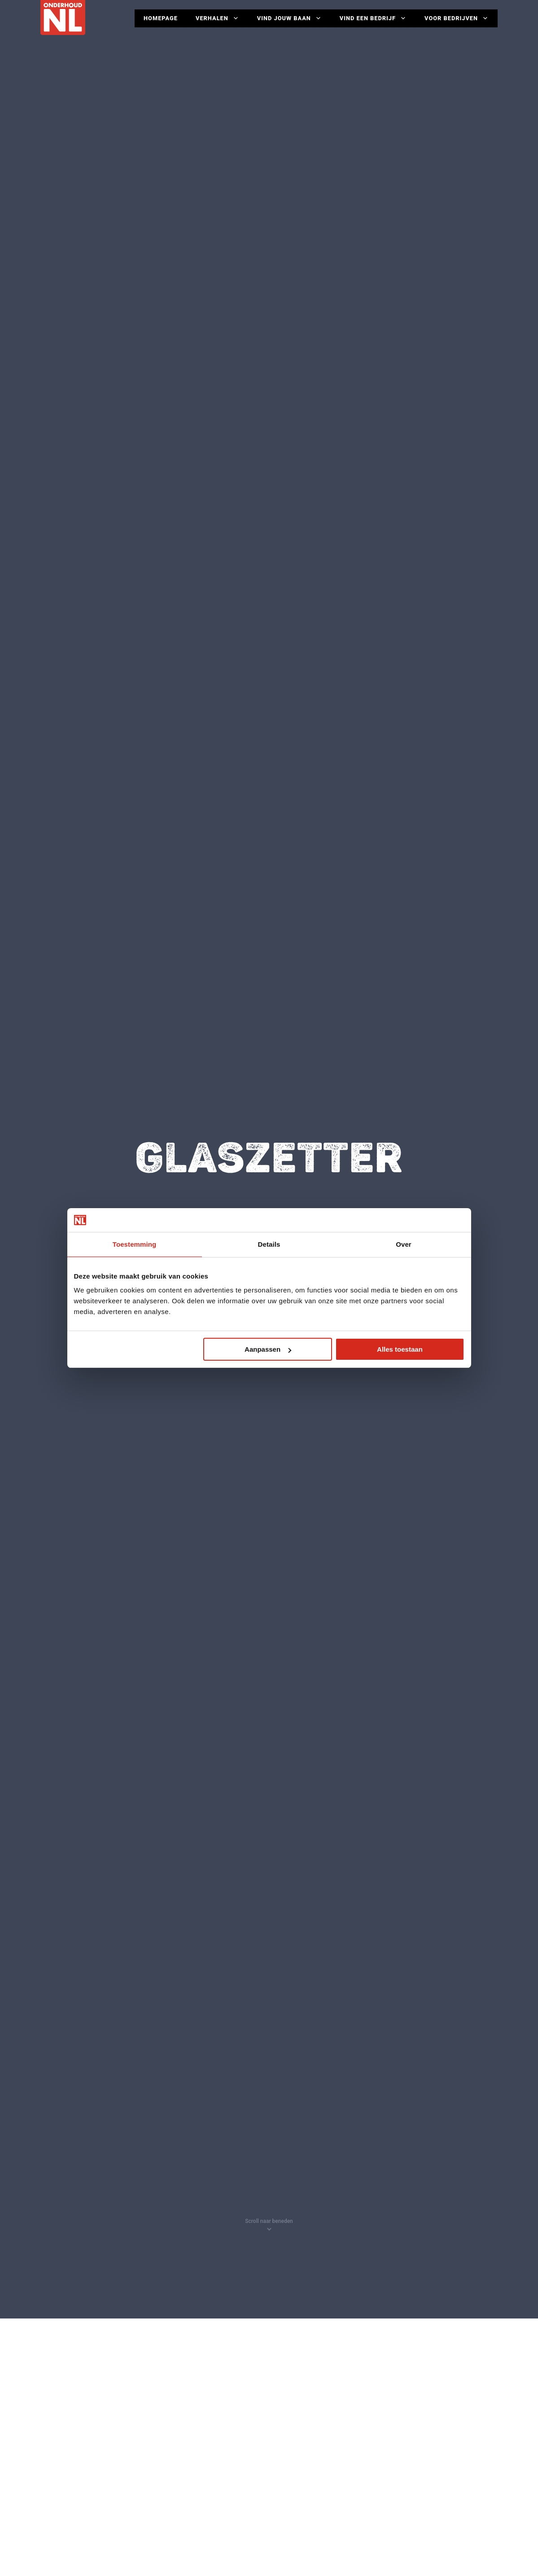 This screenshot has width=538, height=2576. Describe the element at coordinates (456, 18) in the screenshot. I see `Voor Bedrijven` at that location.